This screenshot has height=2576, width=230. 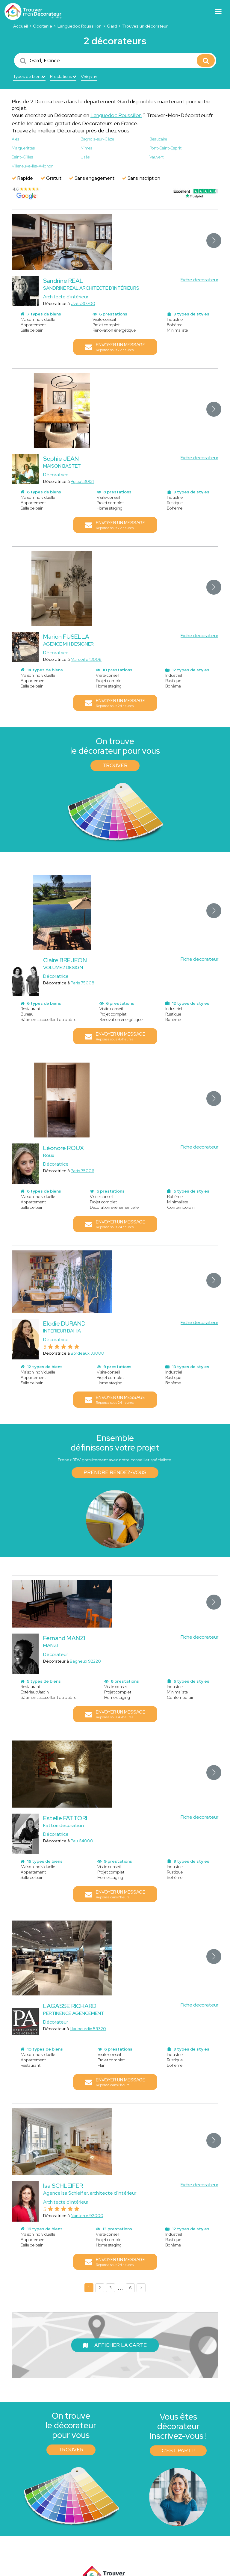 I want to click on Paris 75006, so click(x=82, y=1170).